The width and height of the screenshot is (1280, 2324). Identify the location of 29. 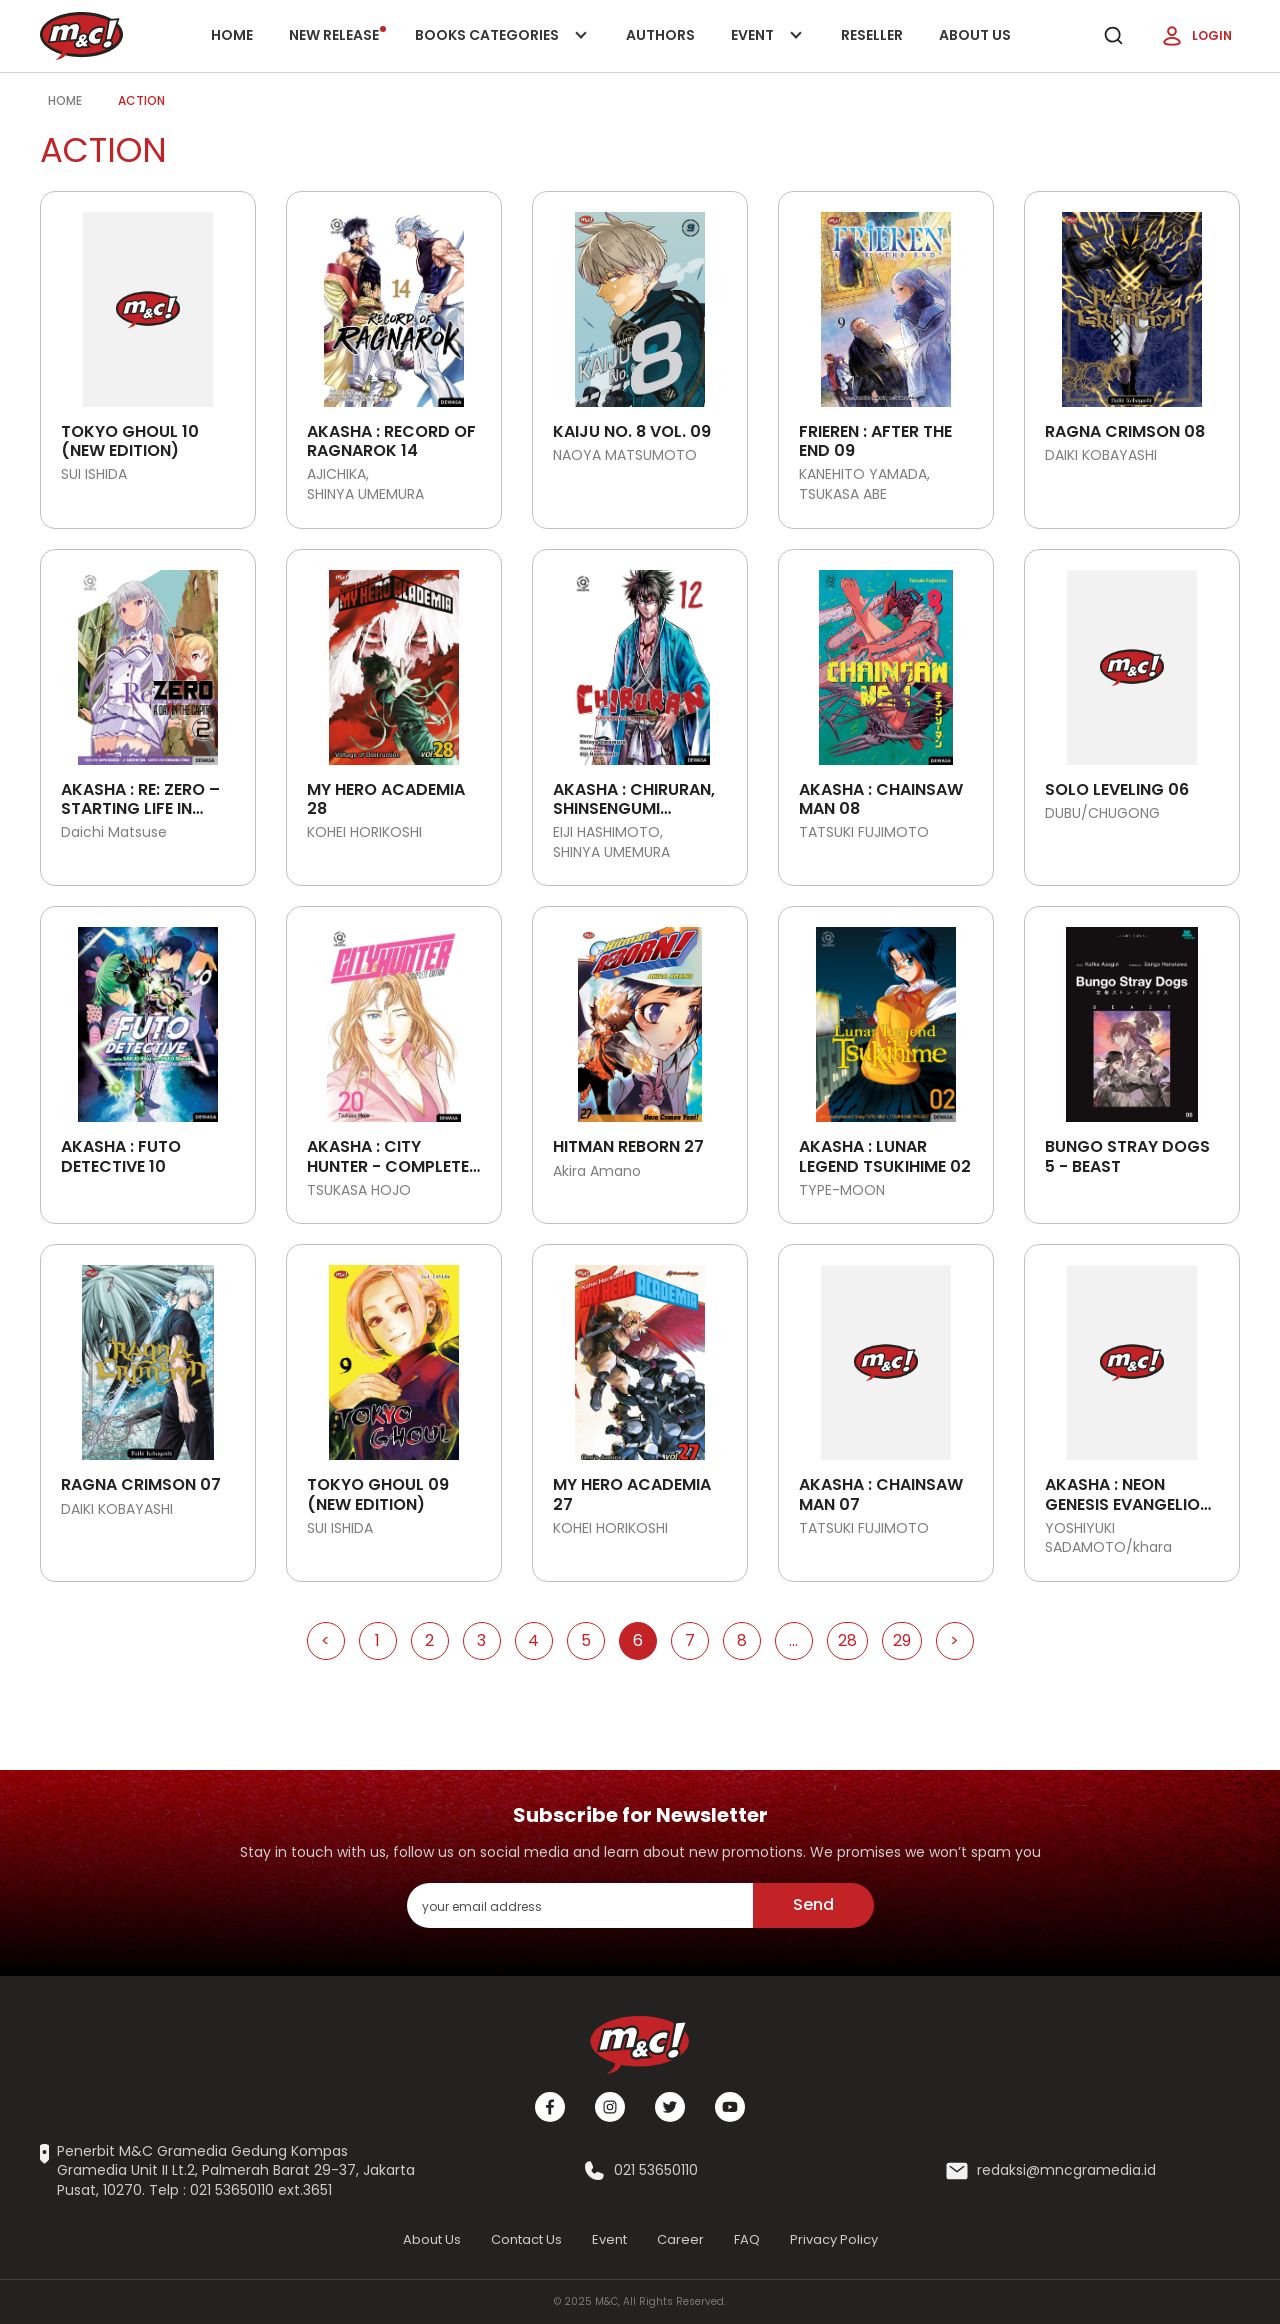
(902, 1640).